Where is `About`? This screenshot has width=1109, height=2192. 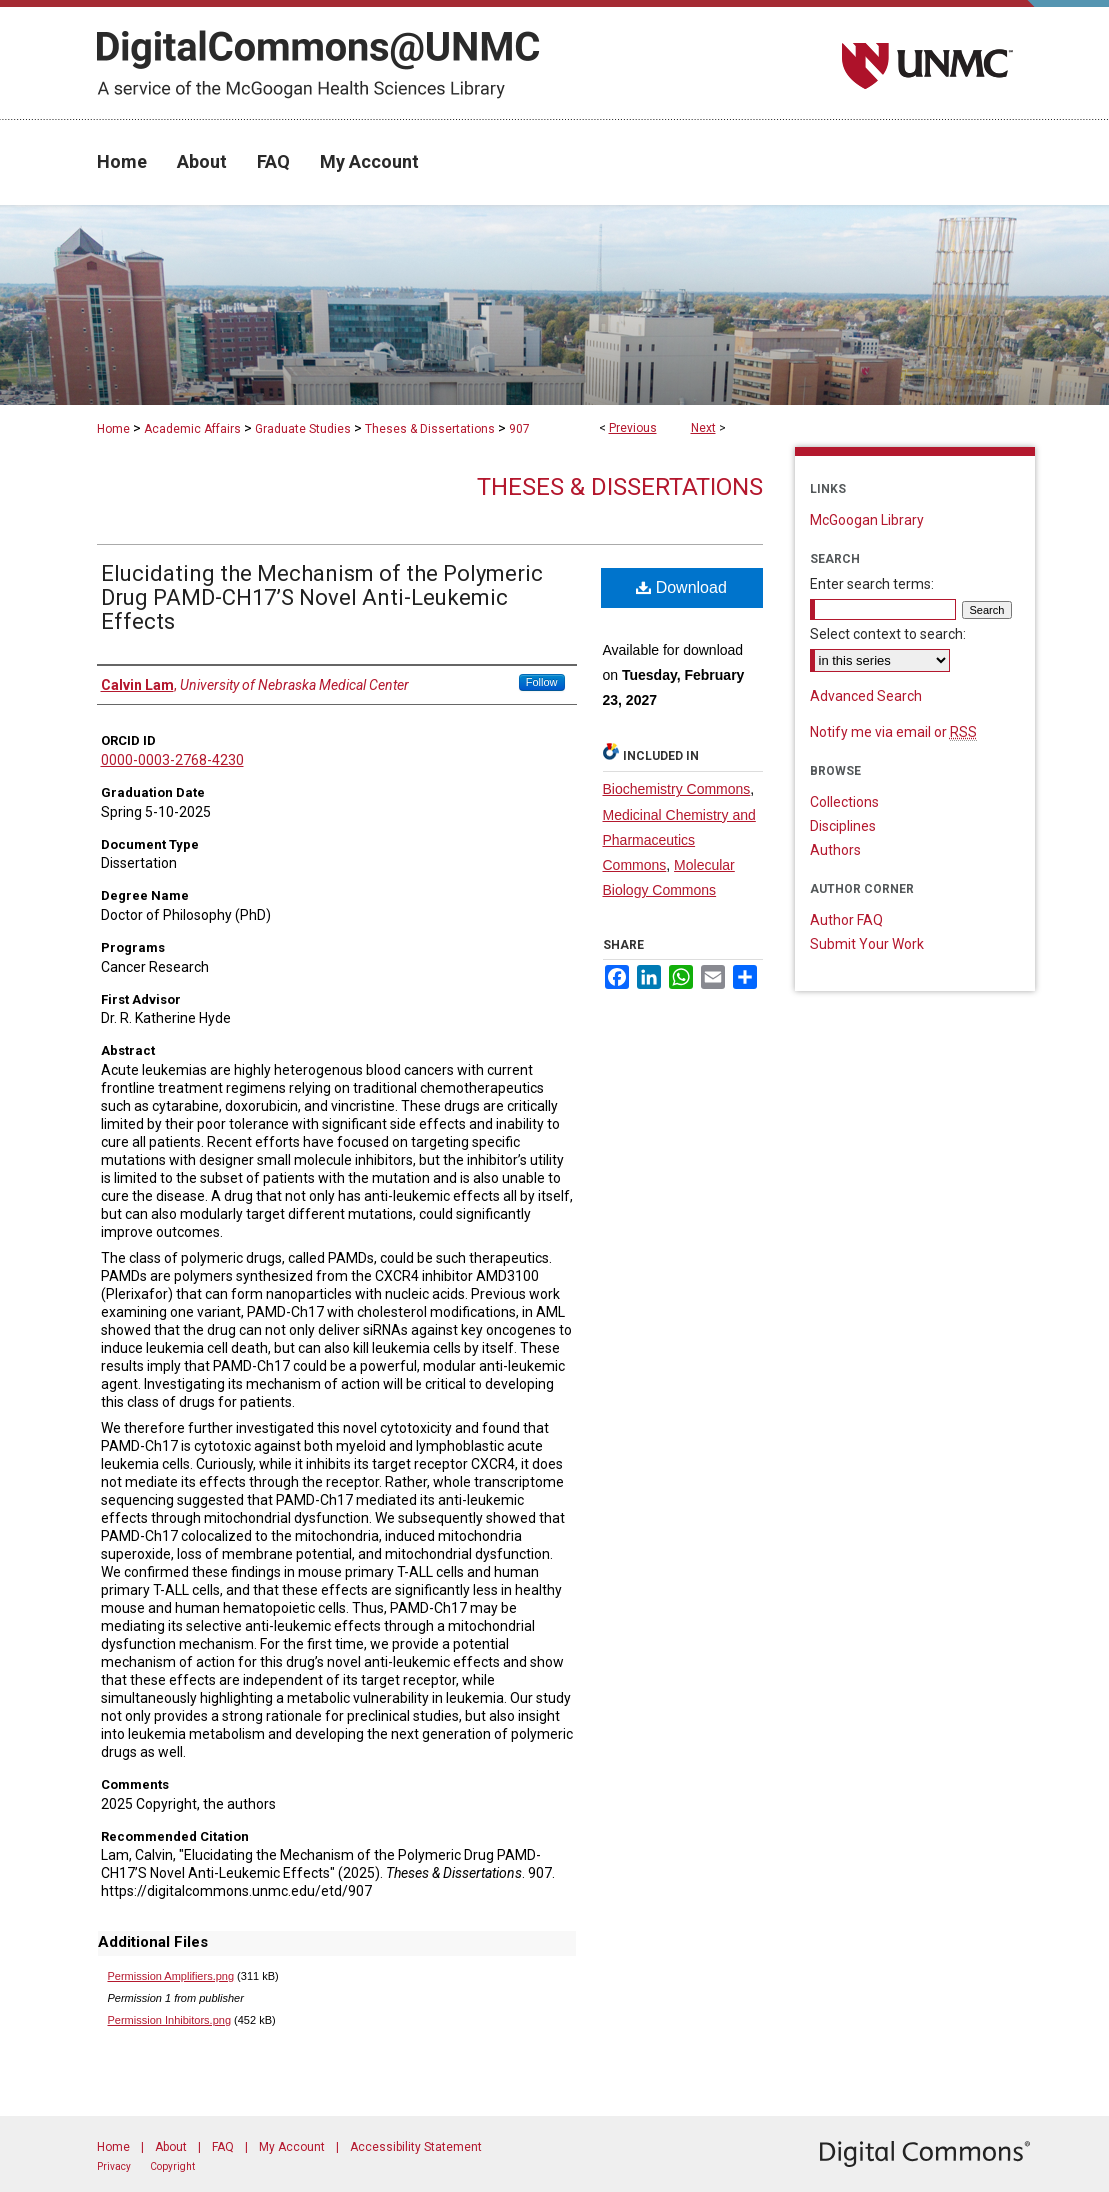 About is located at coordinates (171, 2147).